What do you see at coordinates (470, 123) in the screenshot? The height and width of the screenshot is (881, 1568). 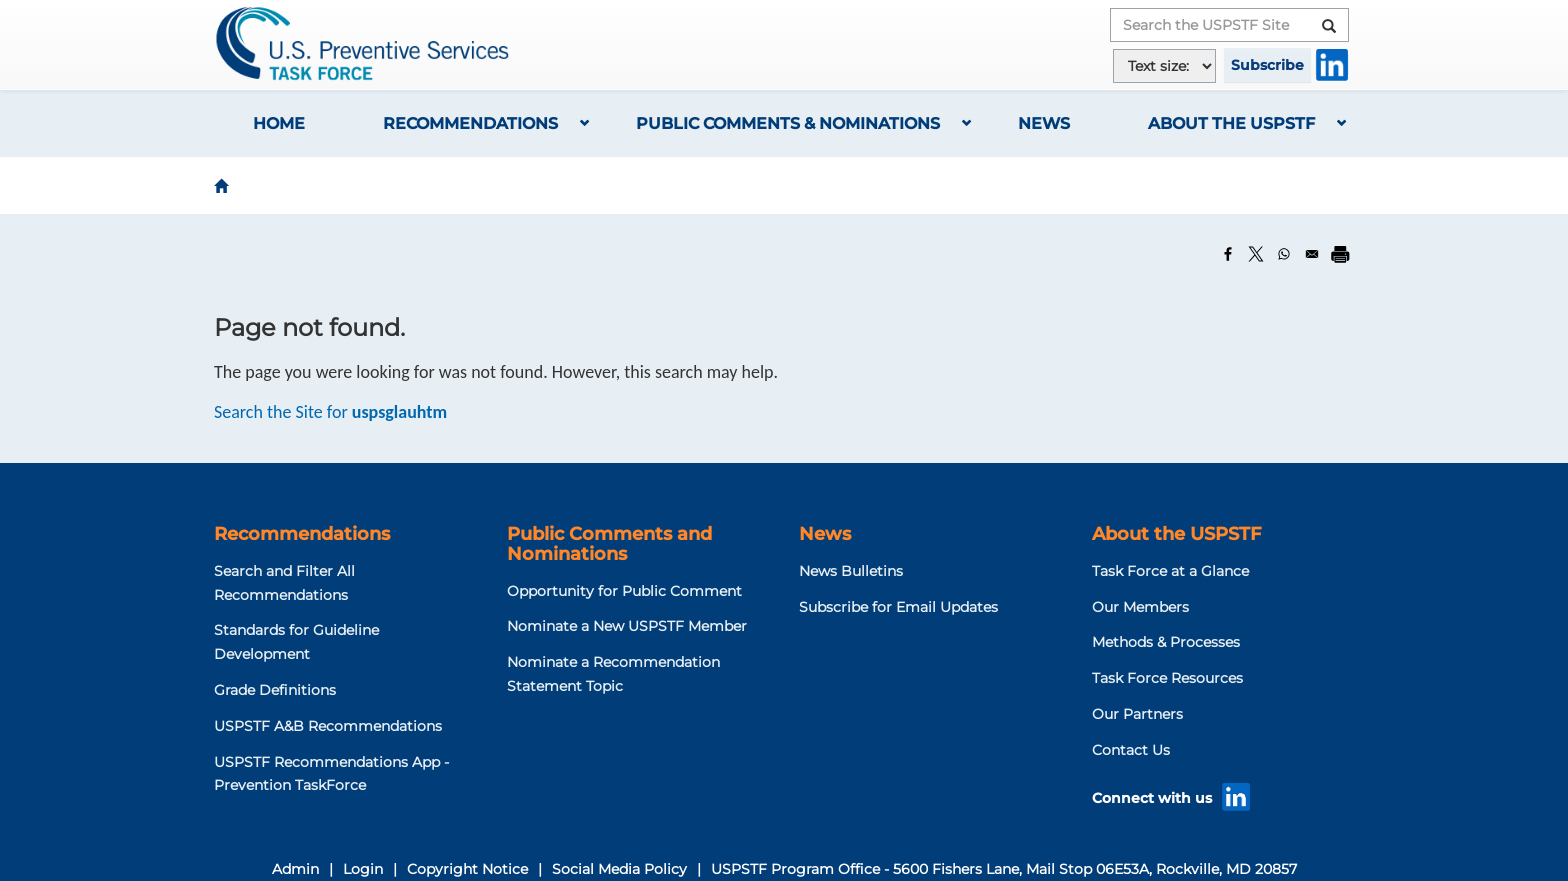 I see `Recommendations` at bounding box center [470, 123].